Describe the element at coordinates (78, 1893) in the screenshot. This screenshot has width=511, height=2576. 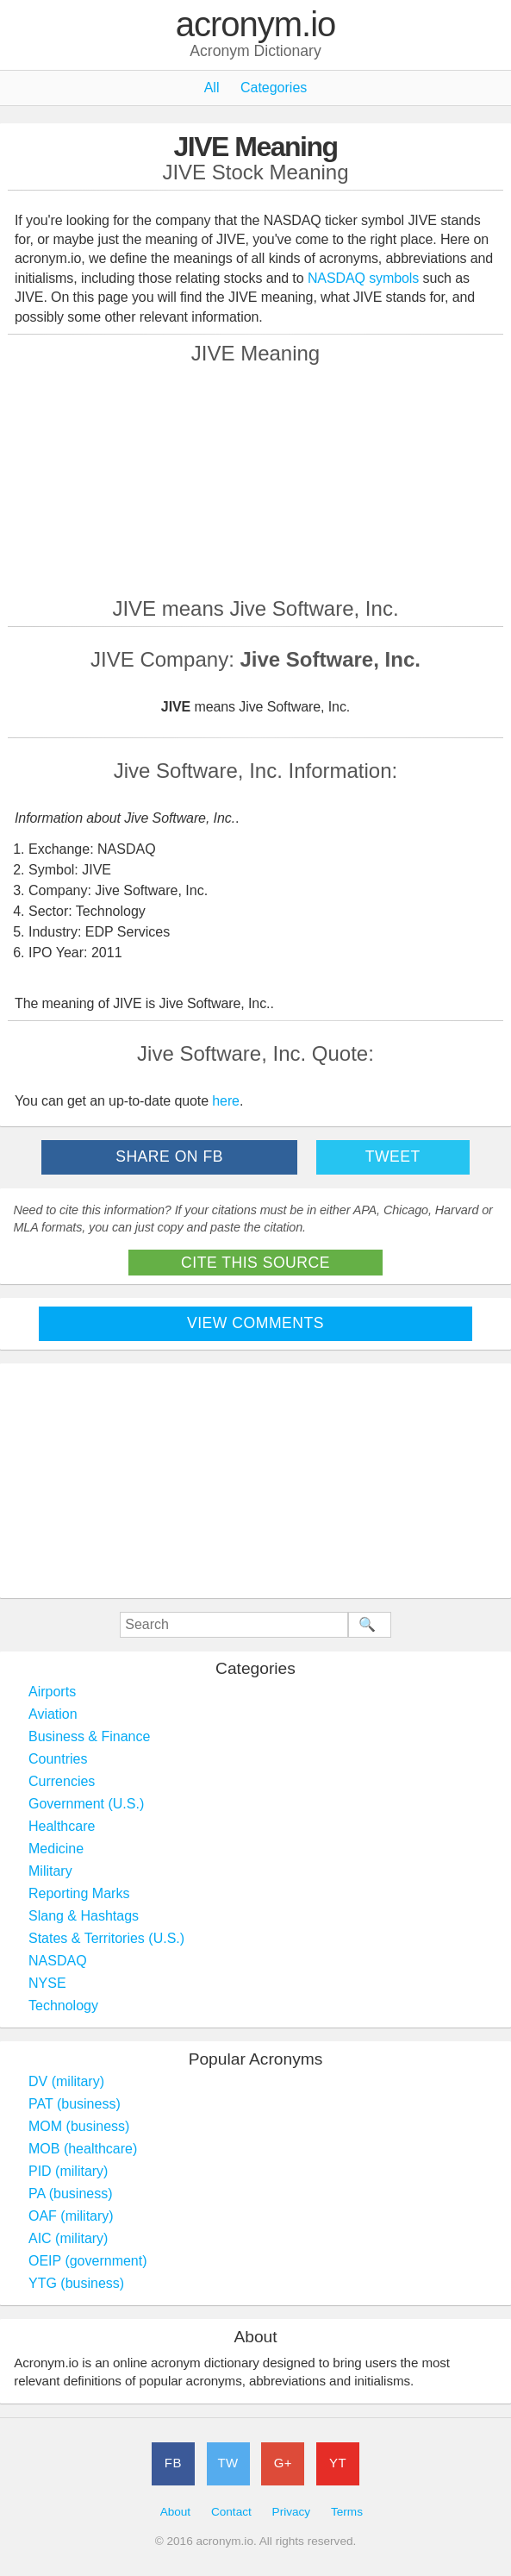
I see `Reporting Marks` at that location.